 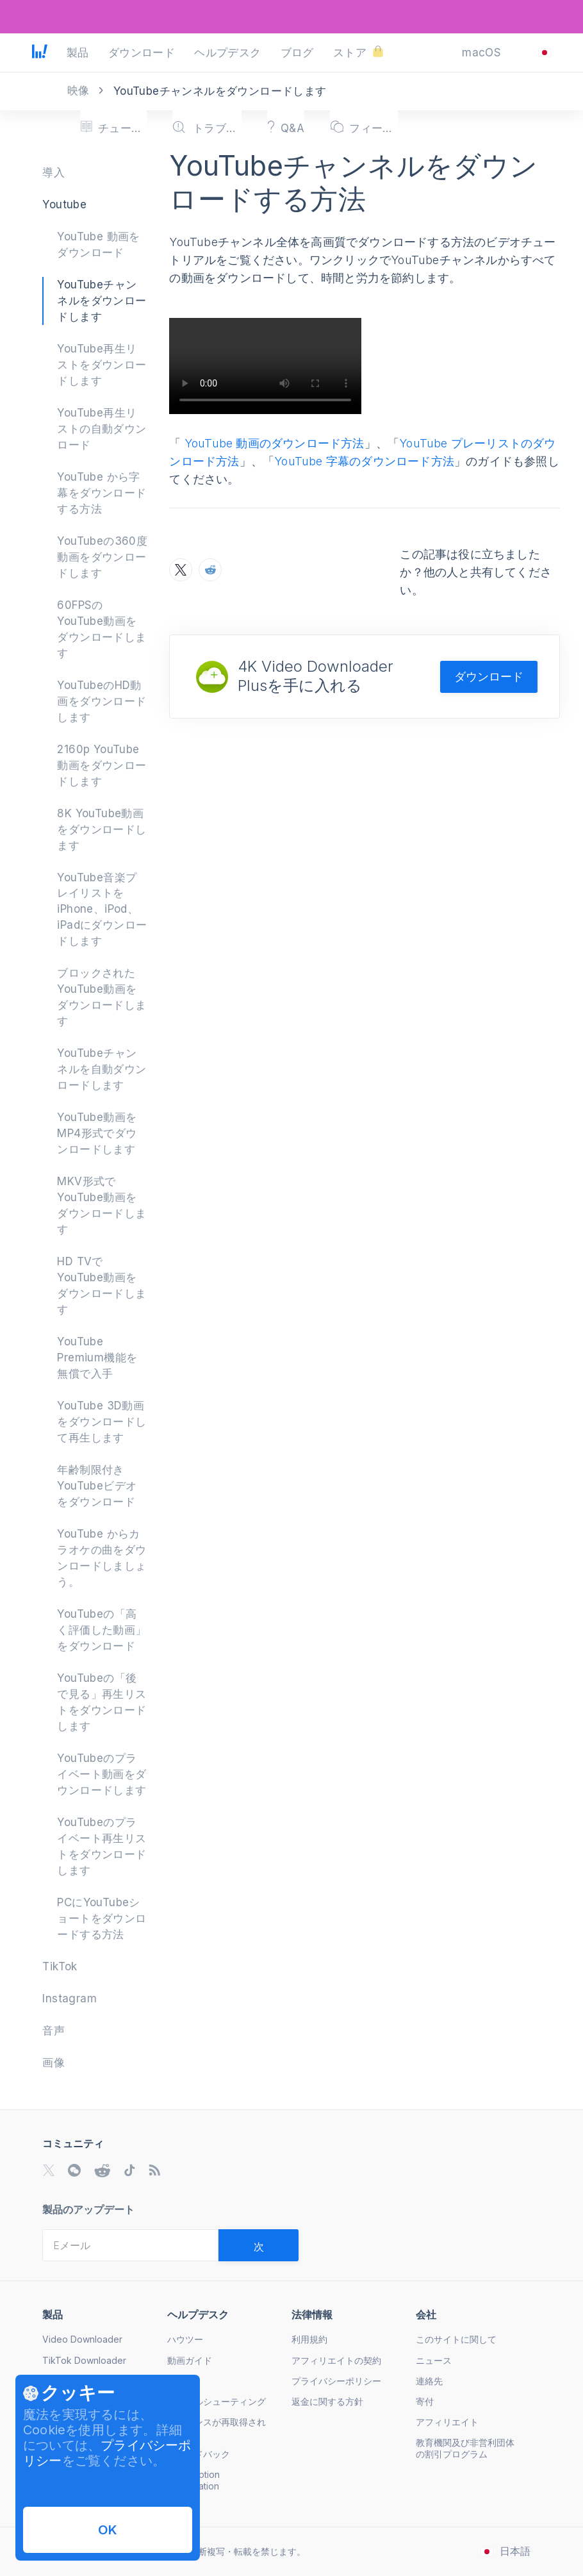 I want to click on 連絡先, so click(x=429, y=2380).